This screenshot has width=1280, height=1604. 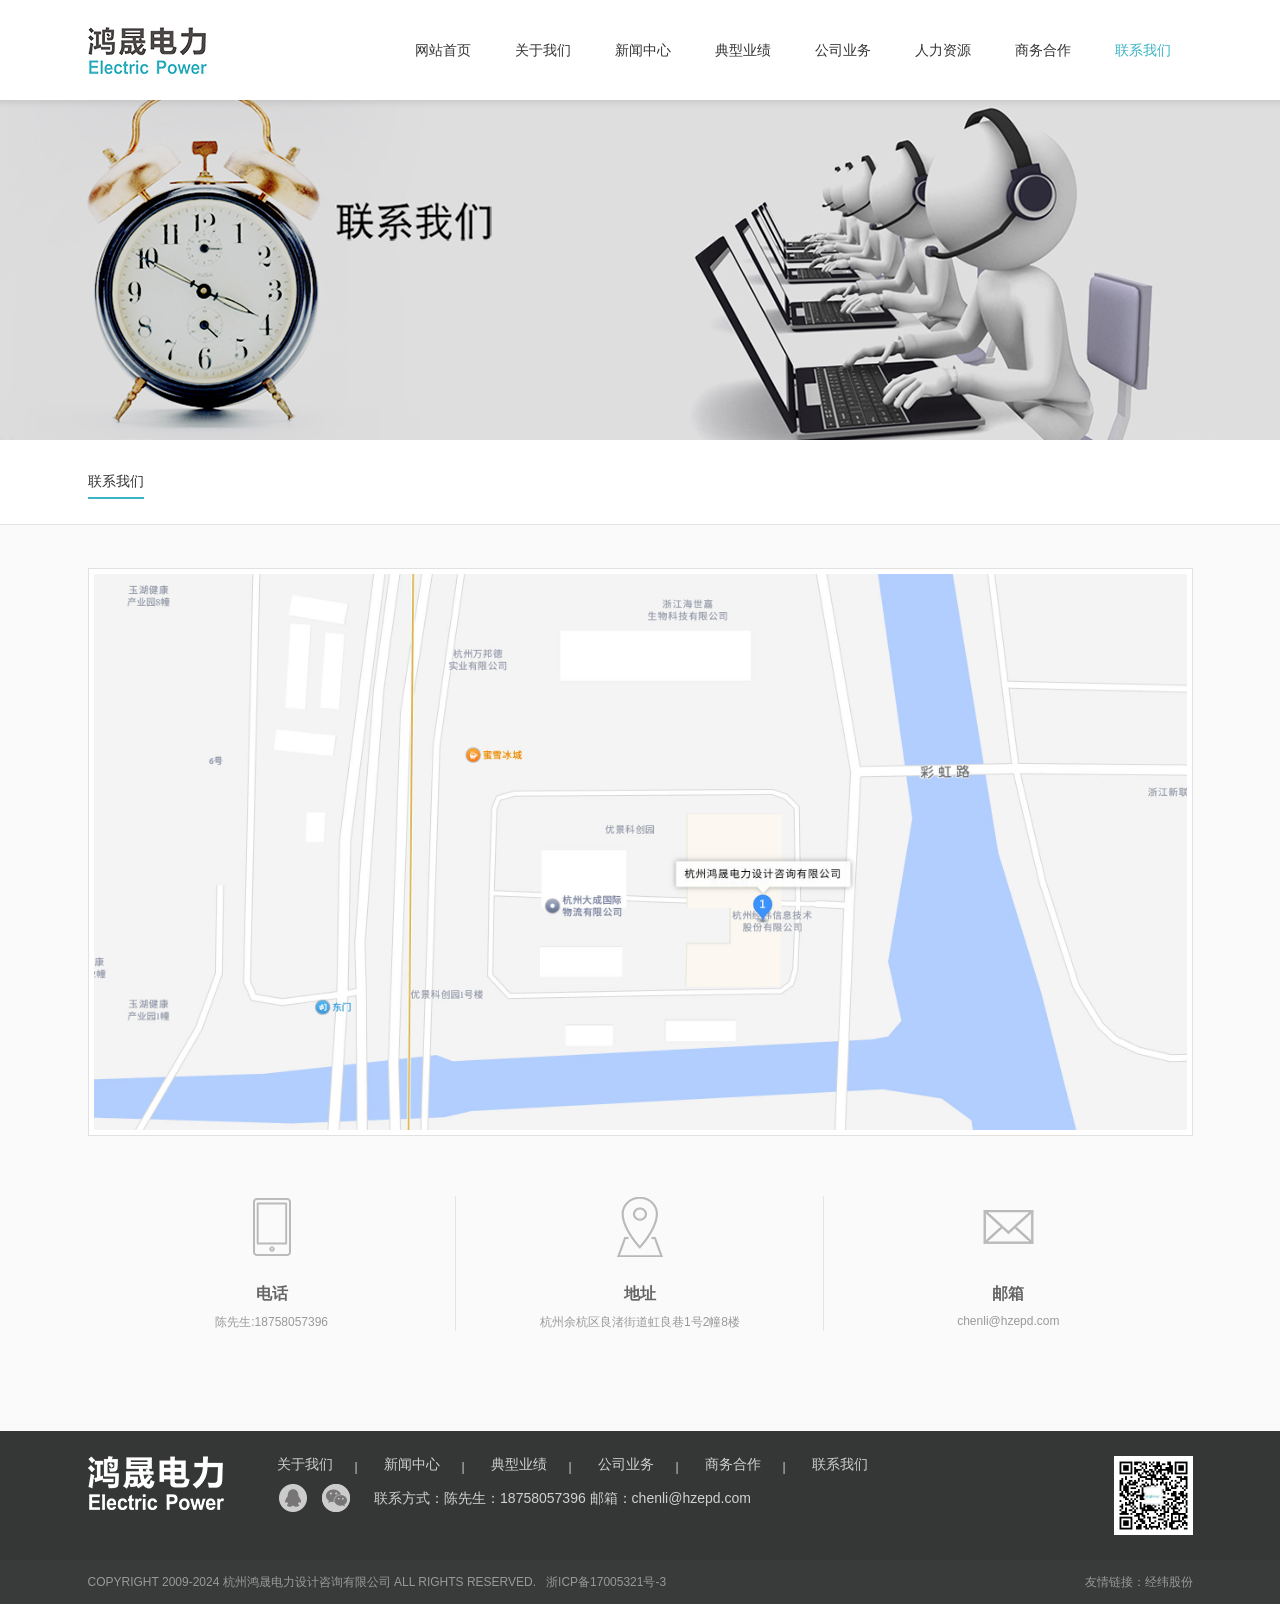 What do you see at coordinates (1169, 1582) in the screenshot?
I see `经纬股份` at bounding box center [1169, 1582].